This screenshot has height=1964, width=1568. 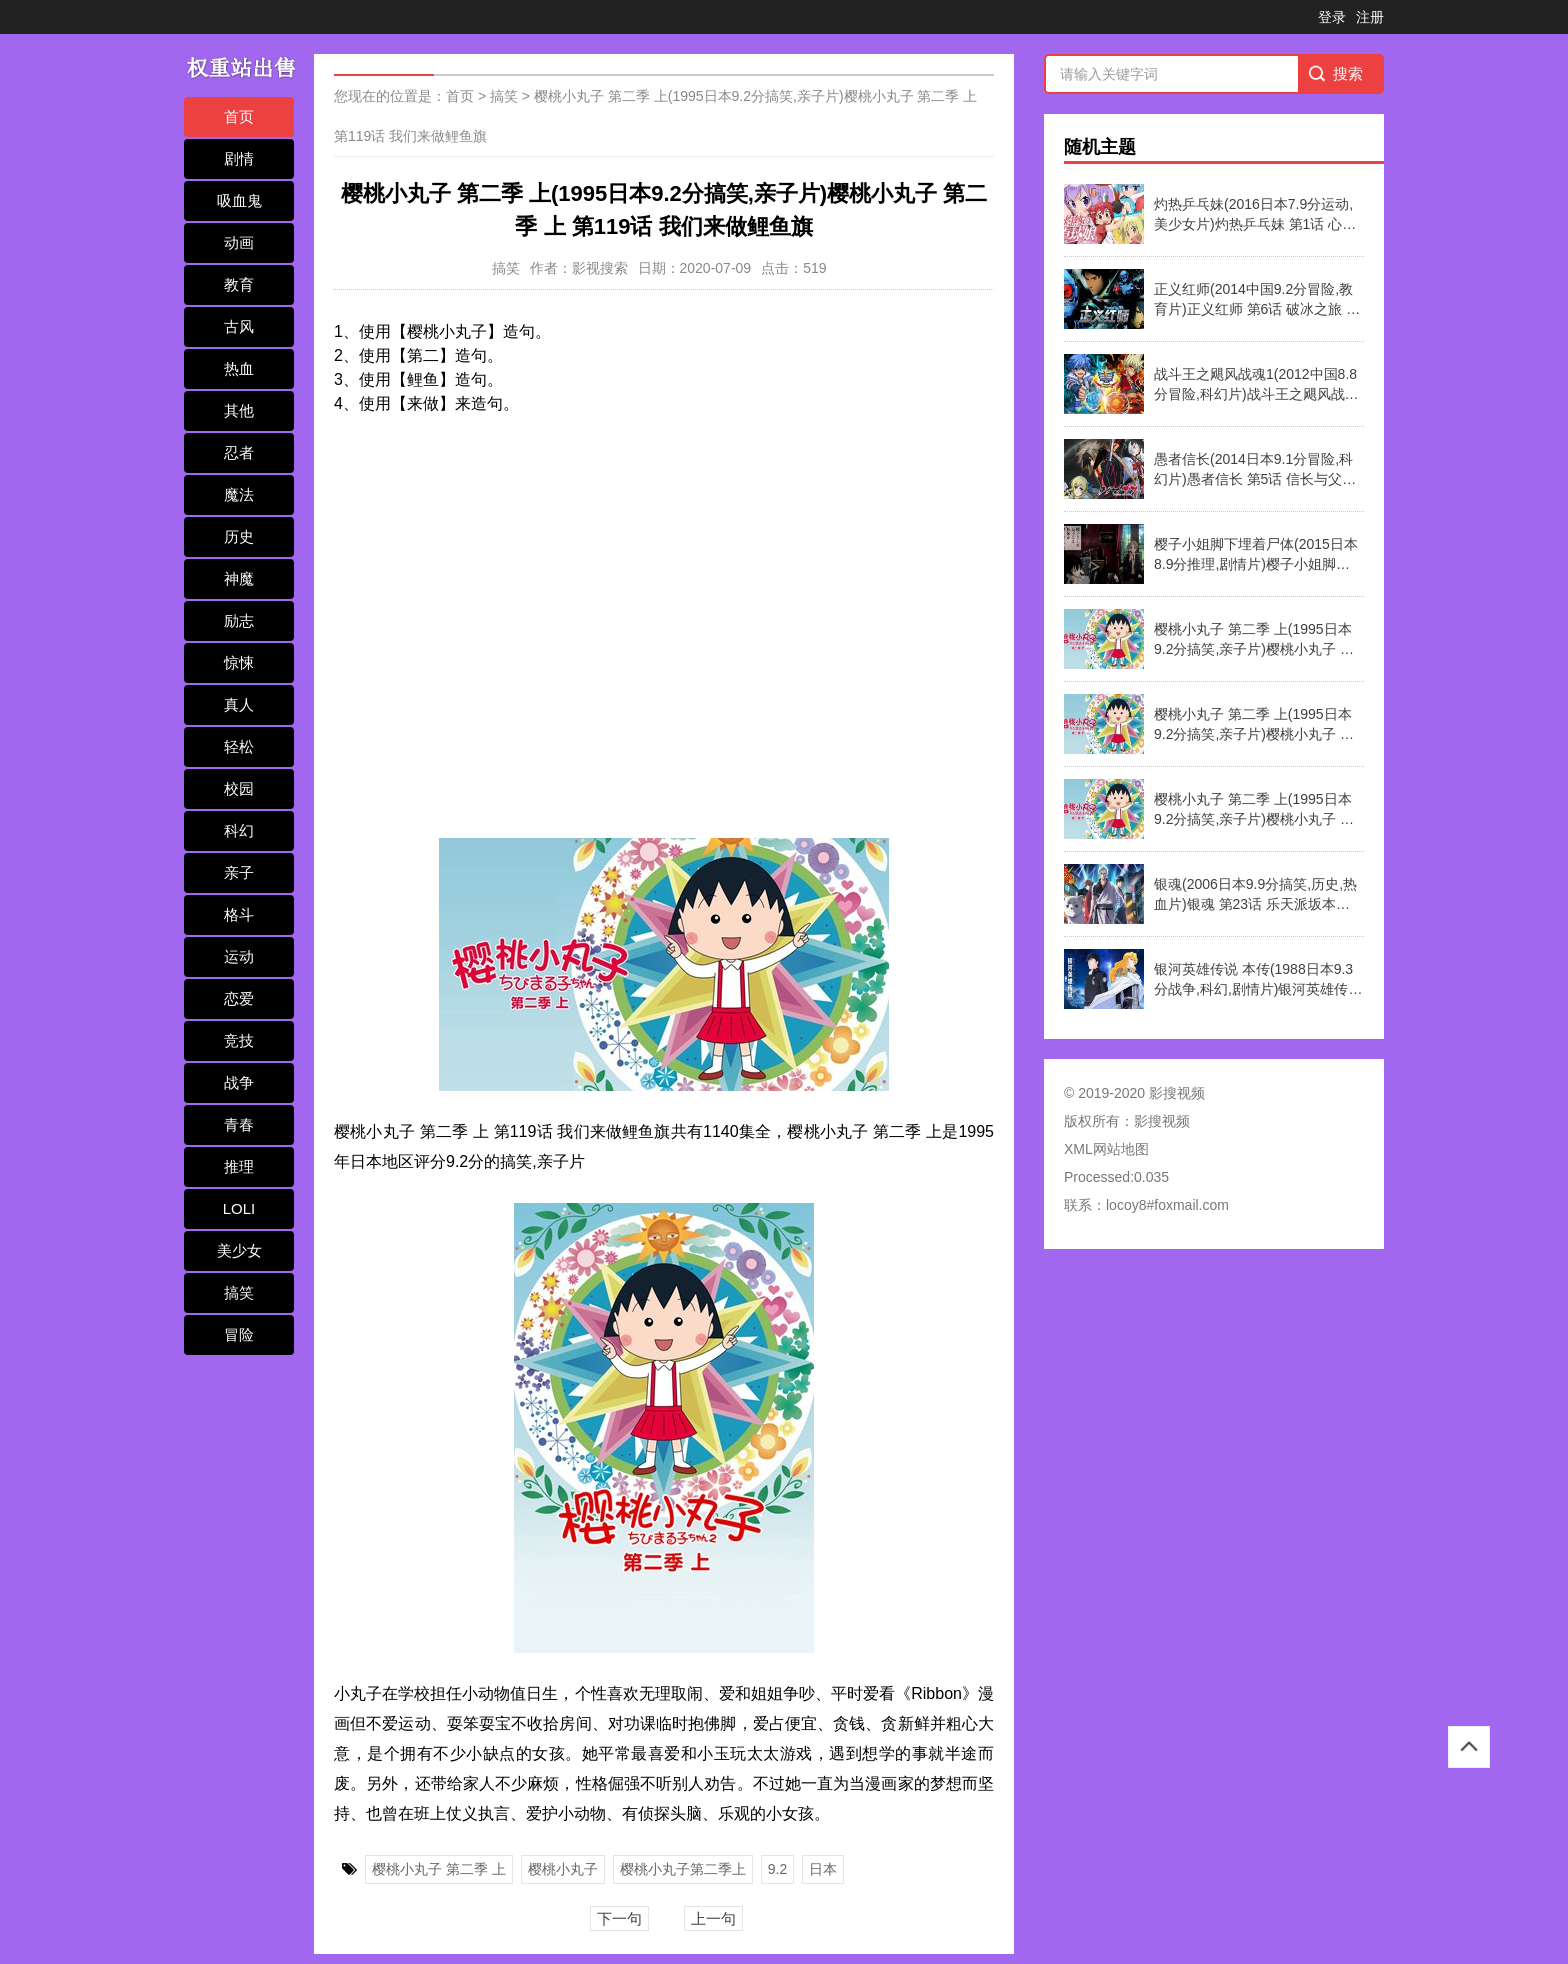 What do you see at coordinates (239, 662) in the screenshot?
I see `惊悚` at bounding box center [239, 662].